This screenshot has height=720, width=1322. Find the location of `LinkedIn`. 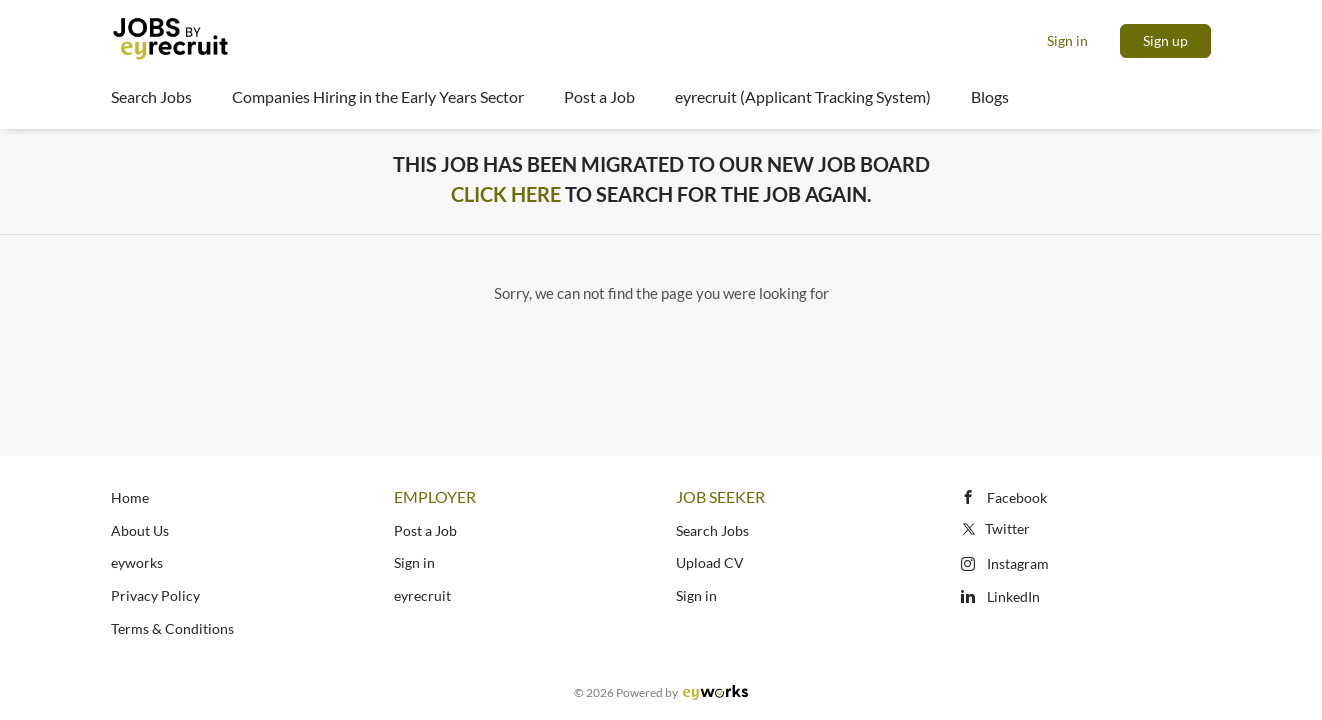

LinkedIn is located at coordinates (1013, 596).